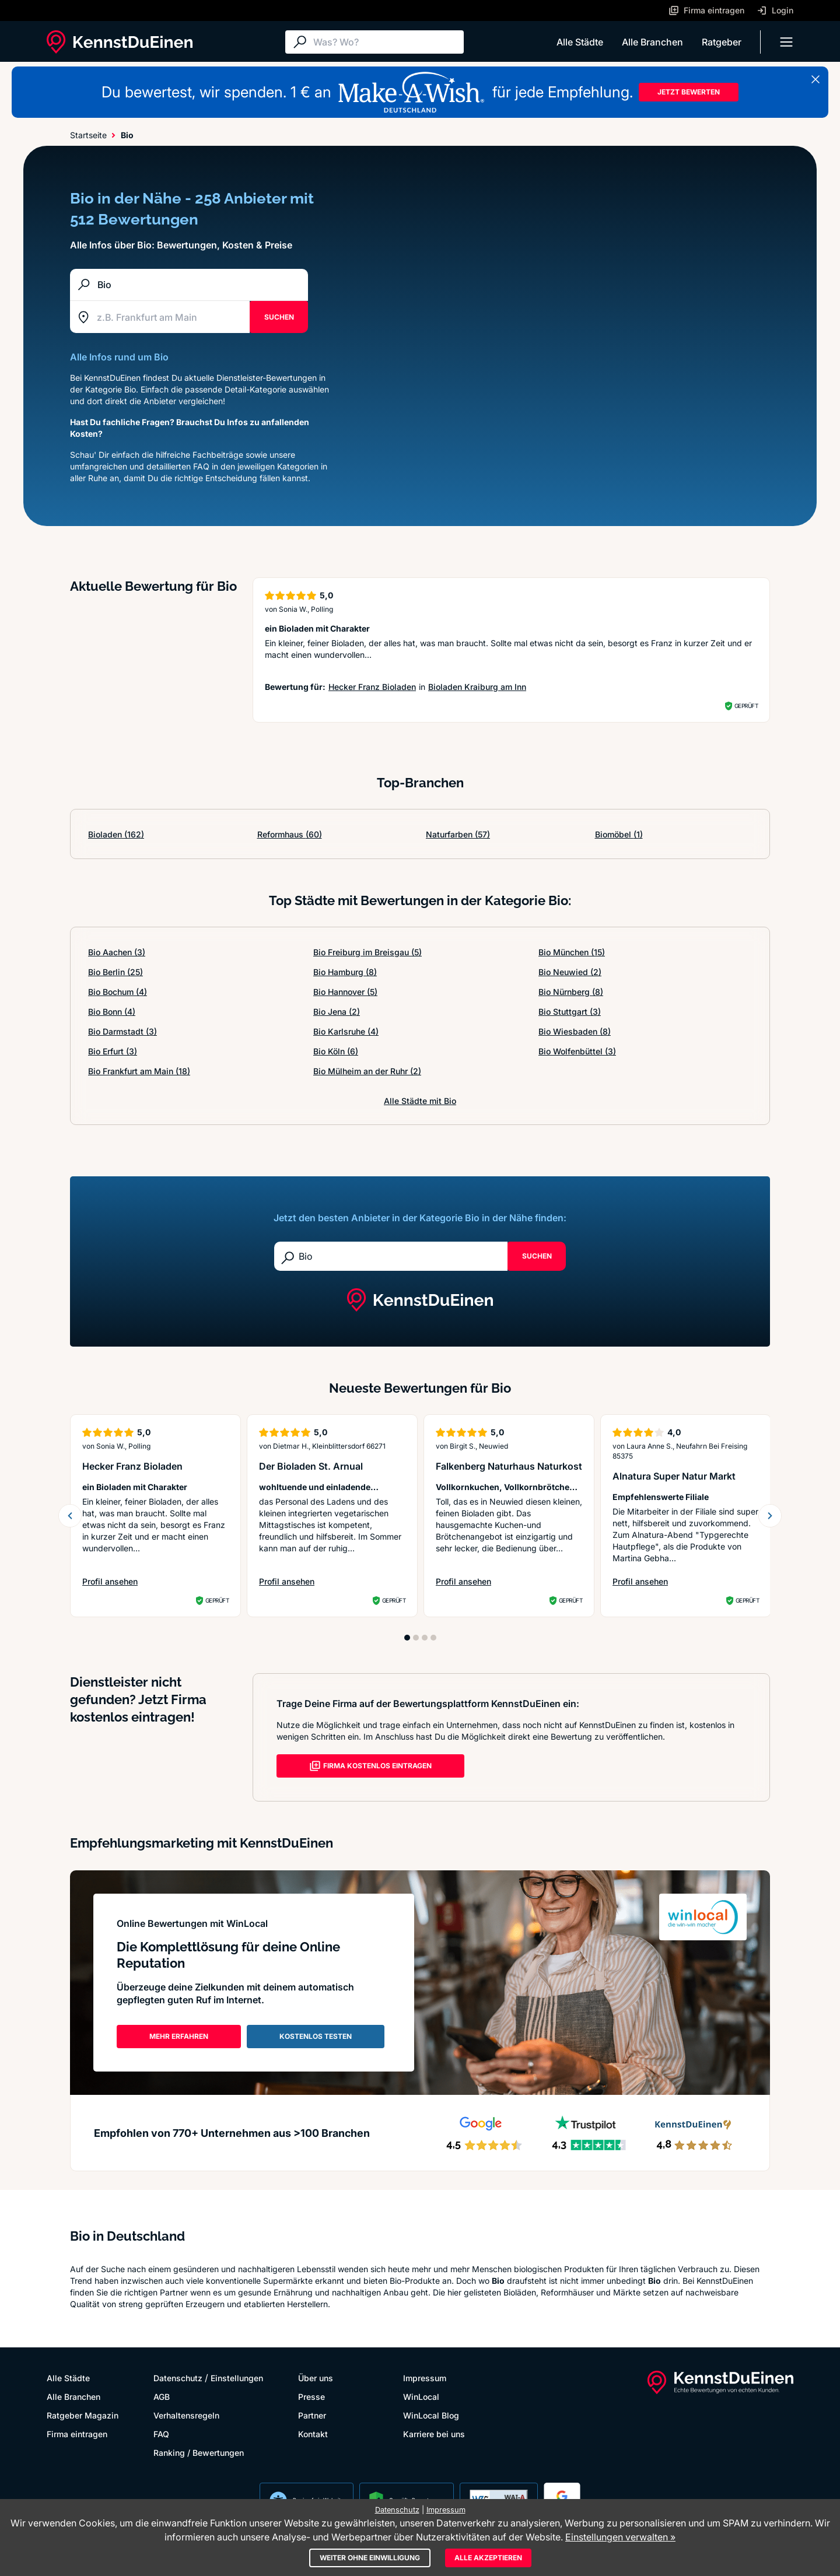  I want to click on FAQ, so click(161, 2434).